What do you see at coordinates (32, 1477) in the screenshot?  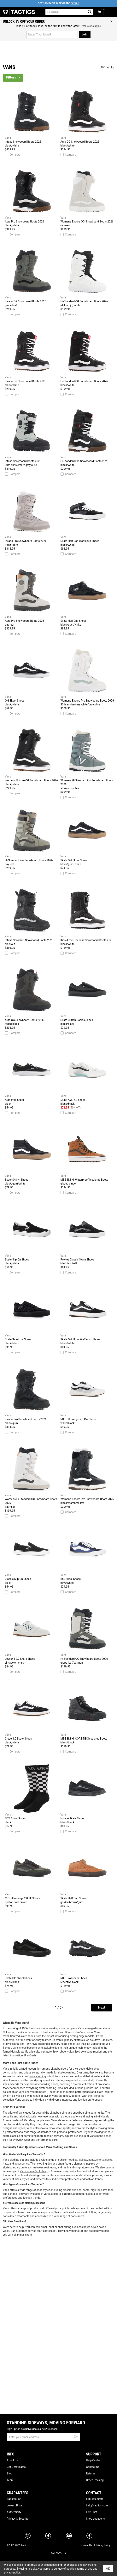 I see `Women's Hi-Standard OG Snowboard Boots 2026` at bounding box center [32, 1477].